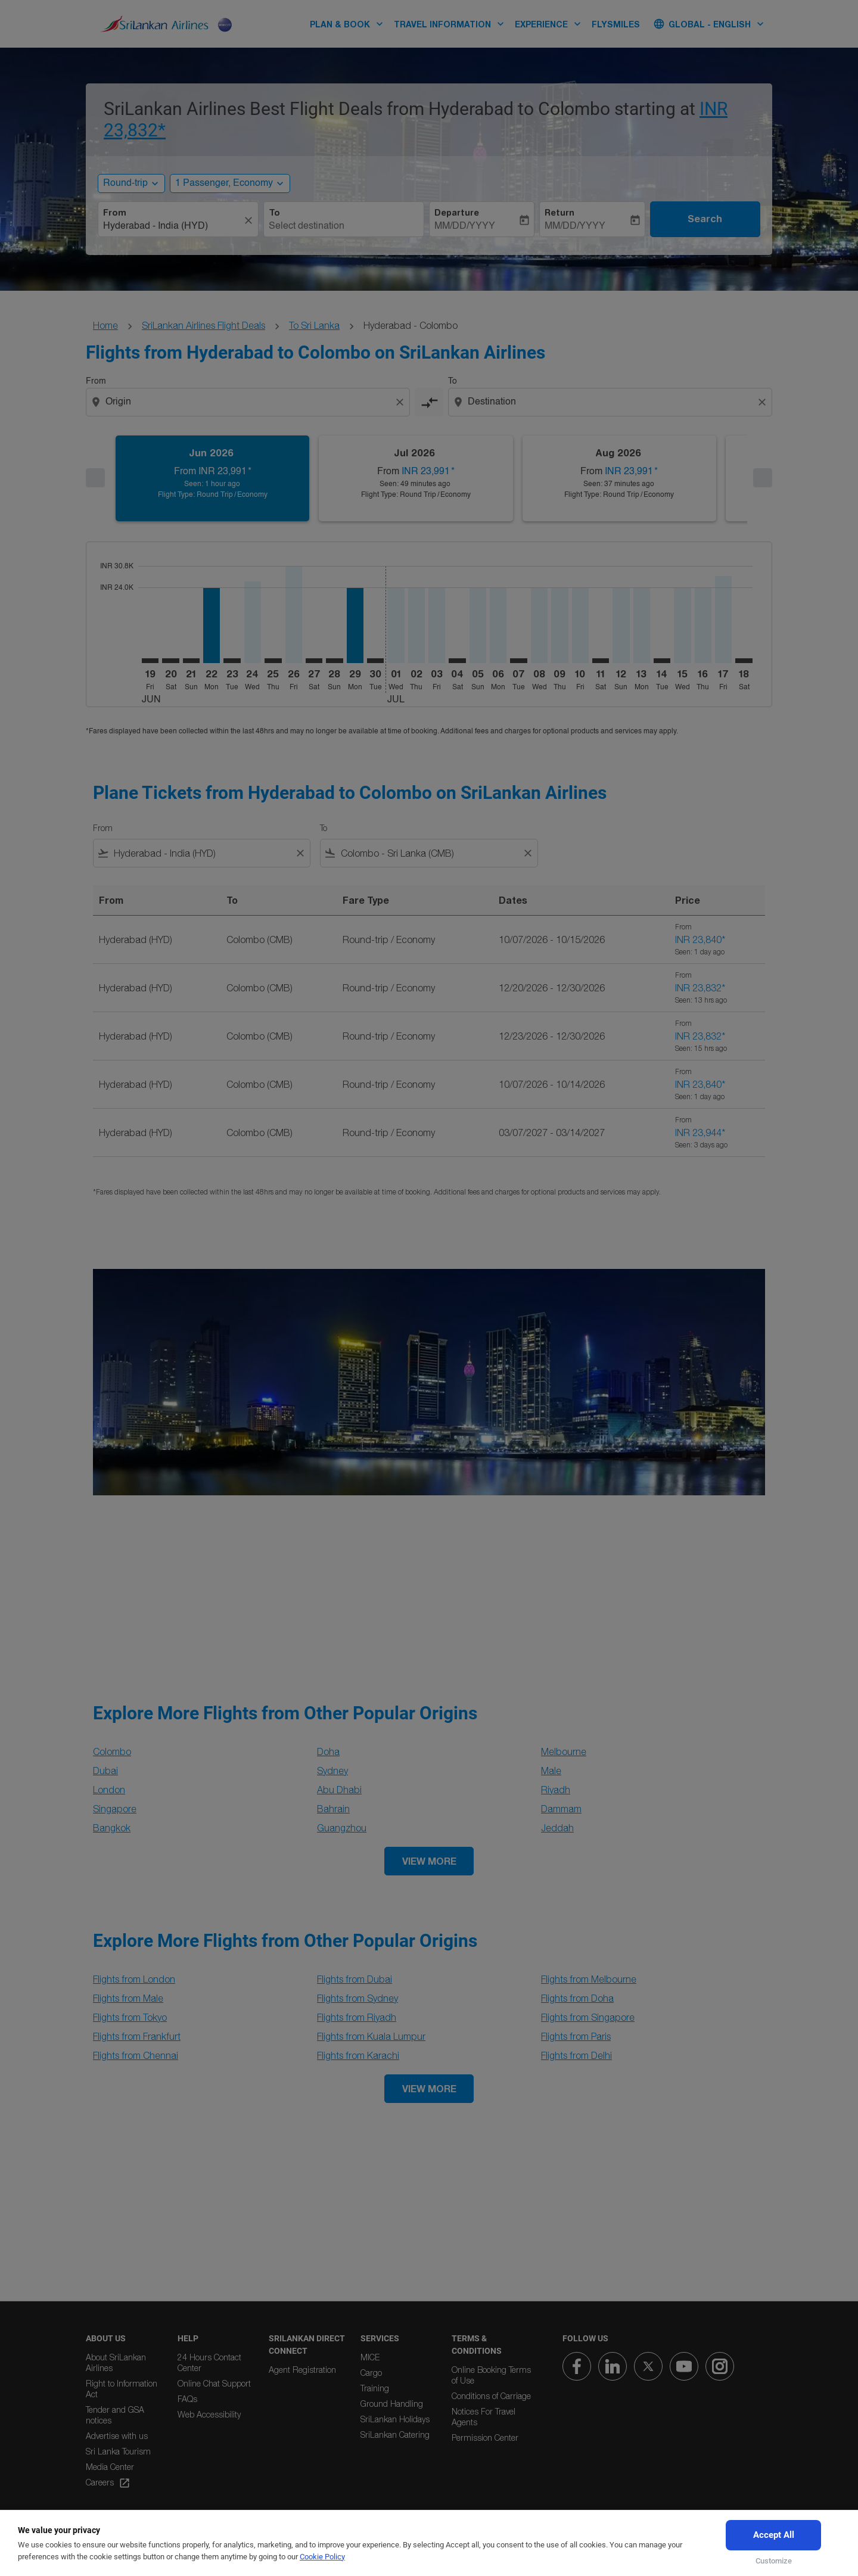  I want to click on [Saturday 18th July, 2026], so click(743, 660).